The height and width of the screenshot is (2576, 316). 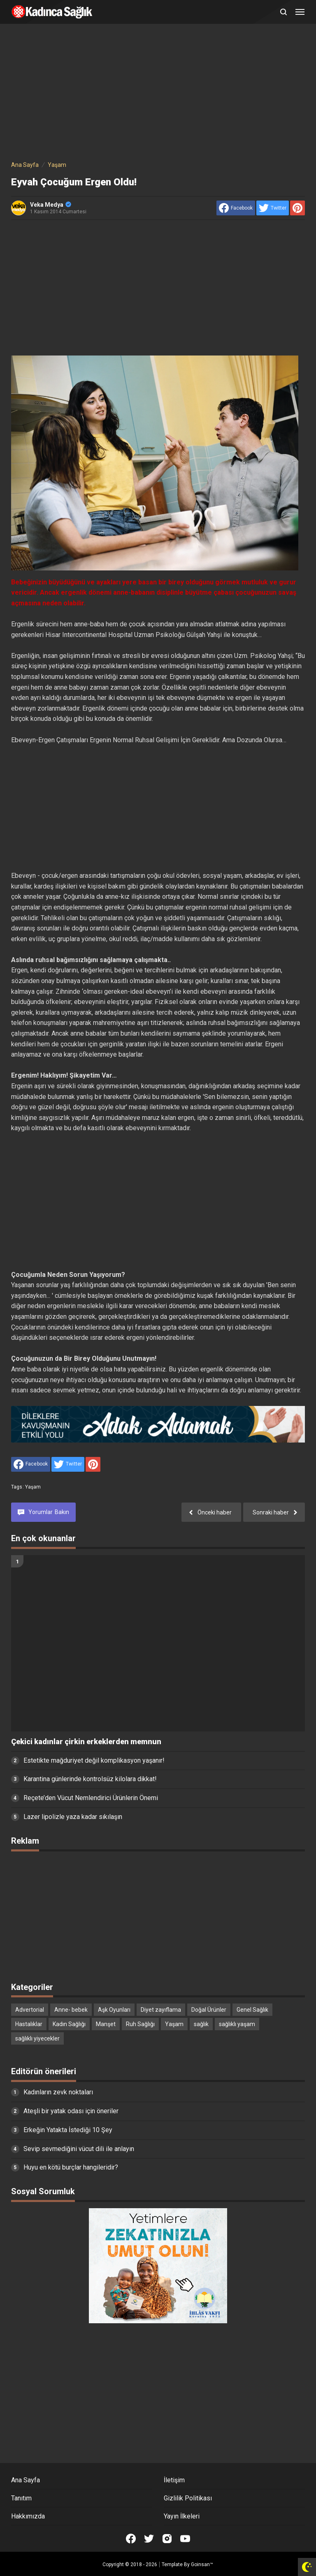 I want to click on Ana Sayfa, so click(x=25, y=2480).